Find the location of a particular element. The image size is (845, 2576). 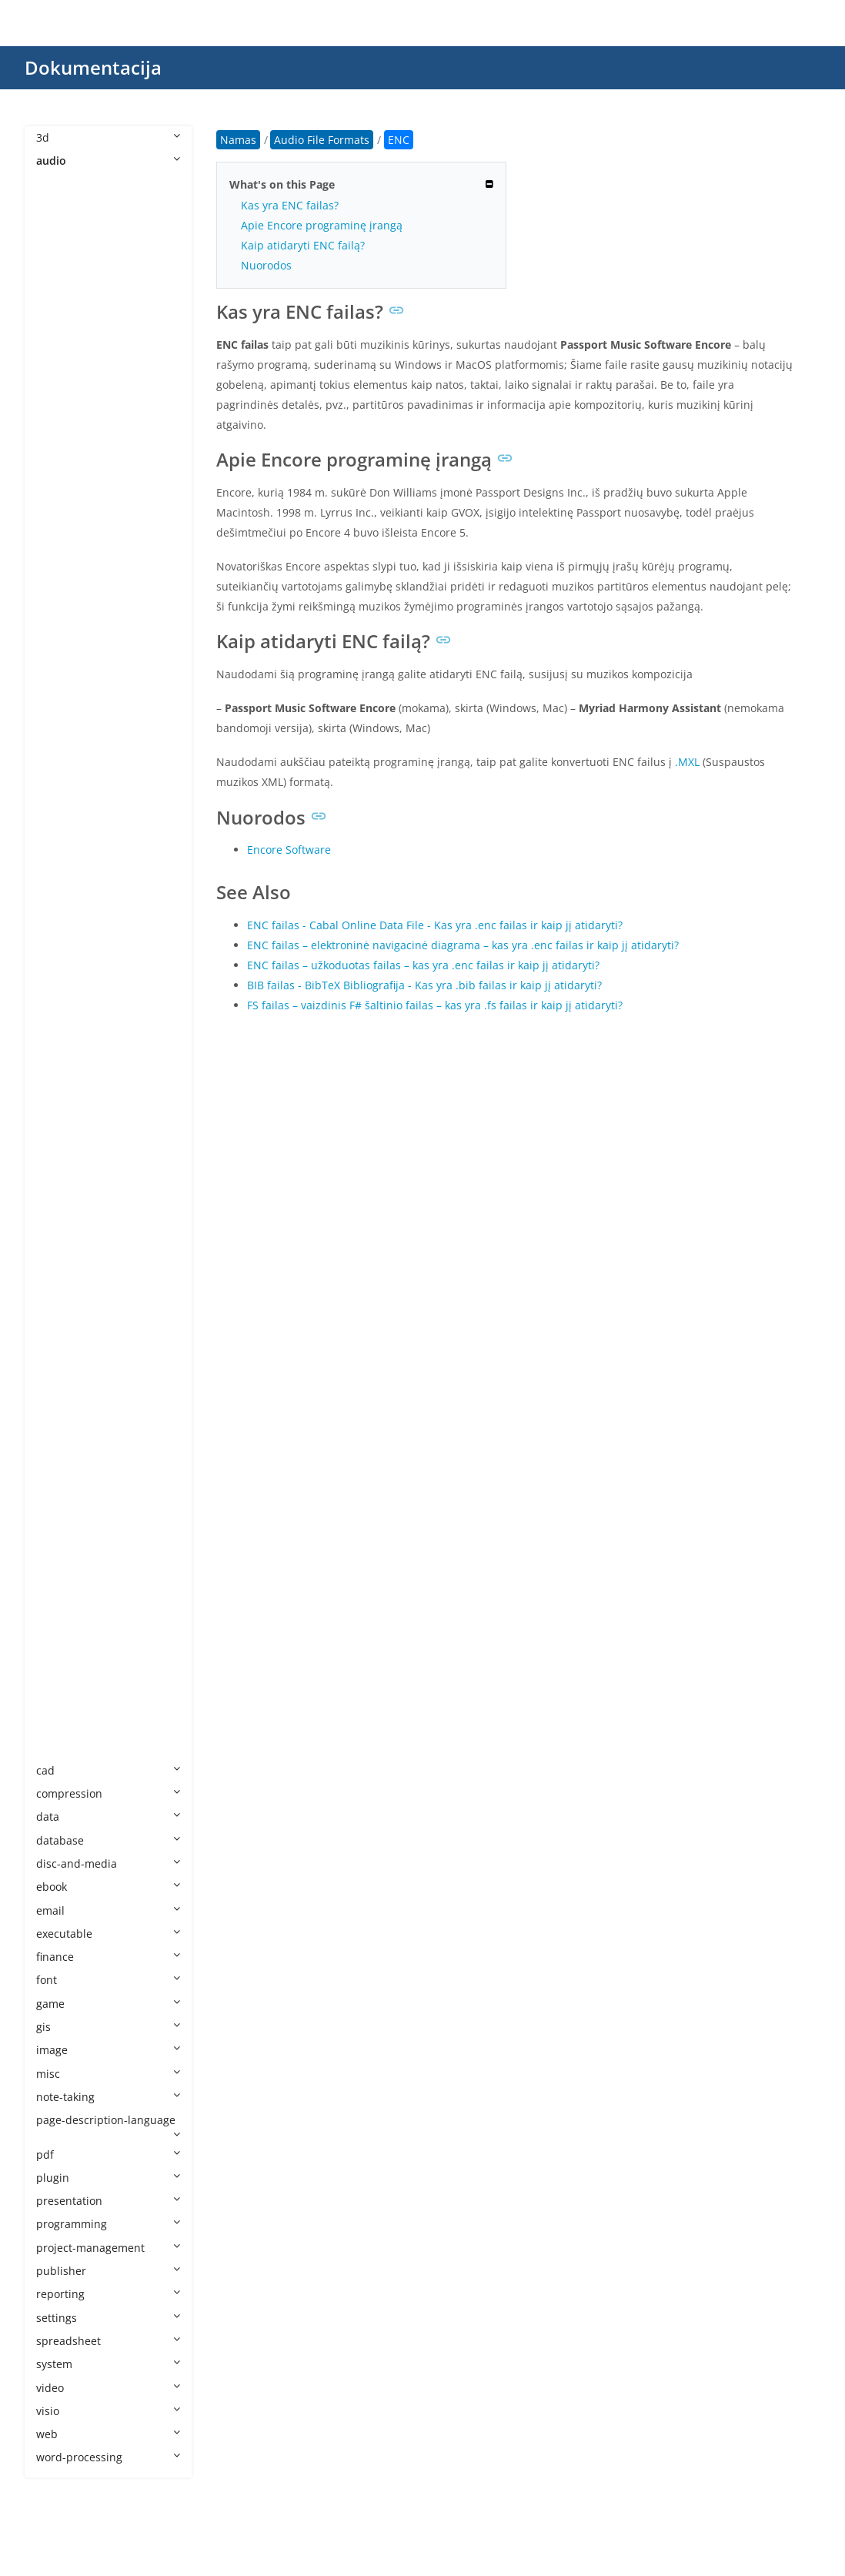

WPROJ is located at coordinates (69, 1723).